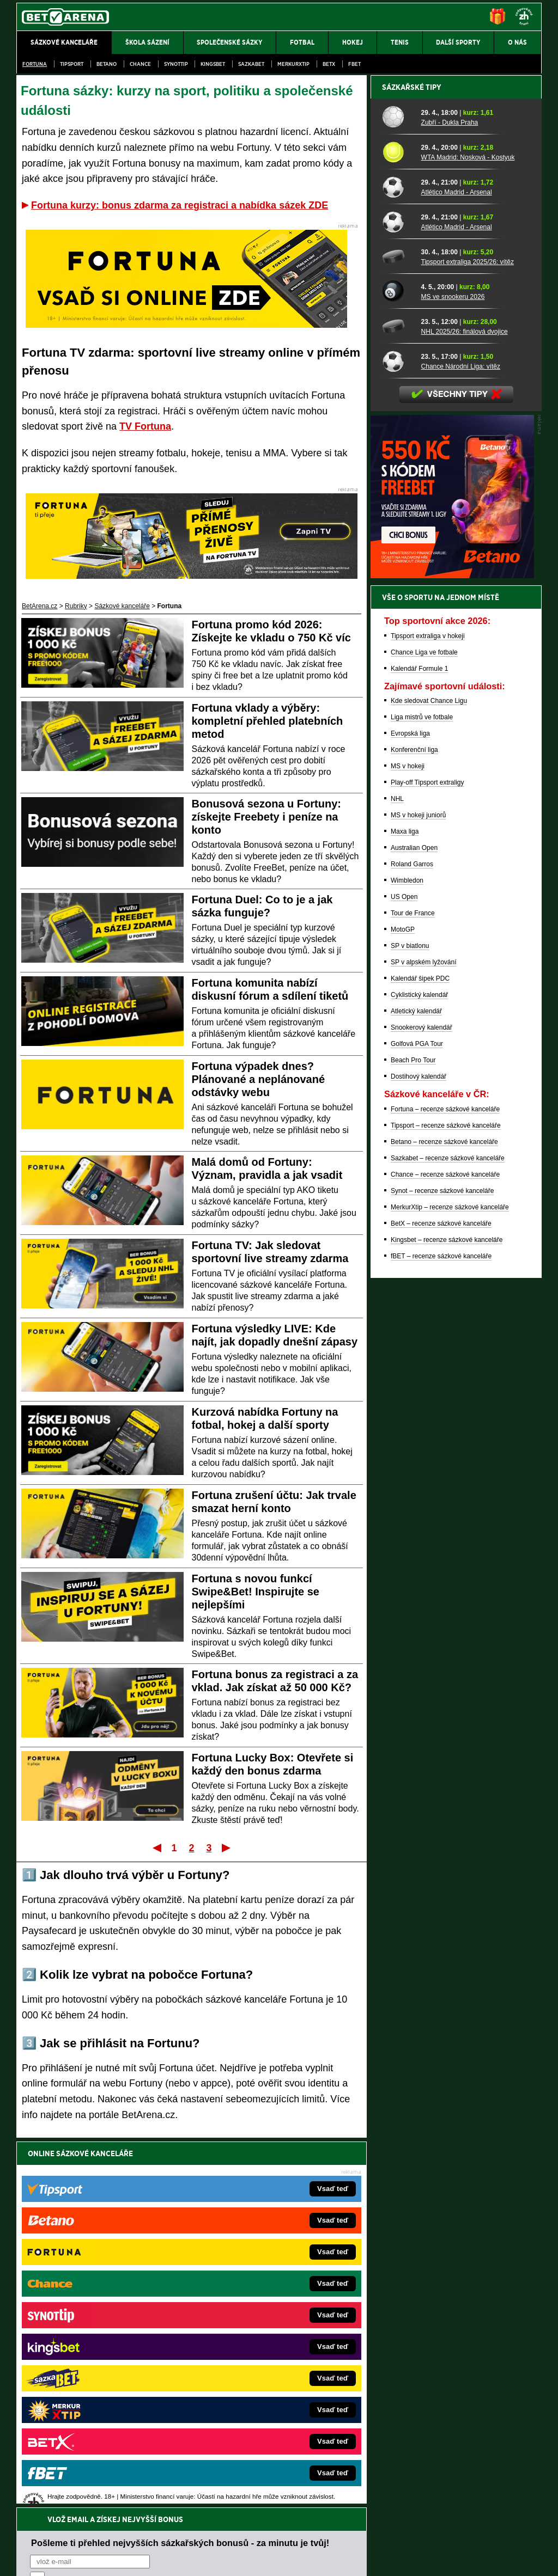  I want to click on SP v alpském lyžování, so click(424, 1342).